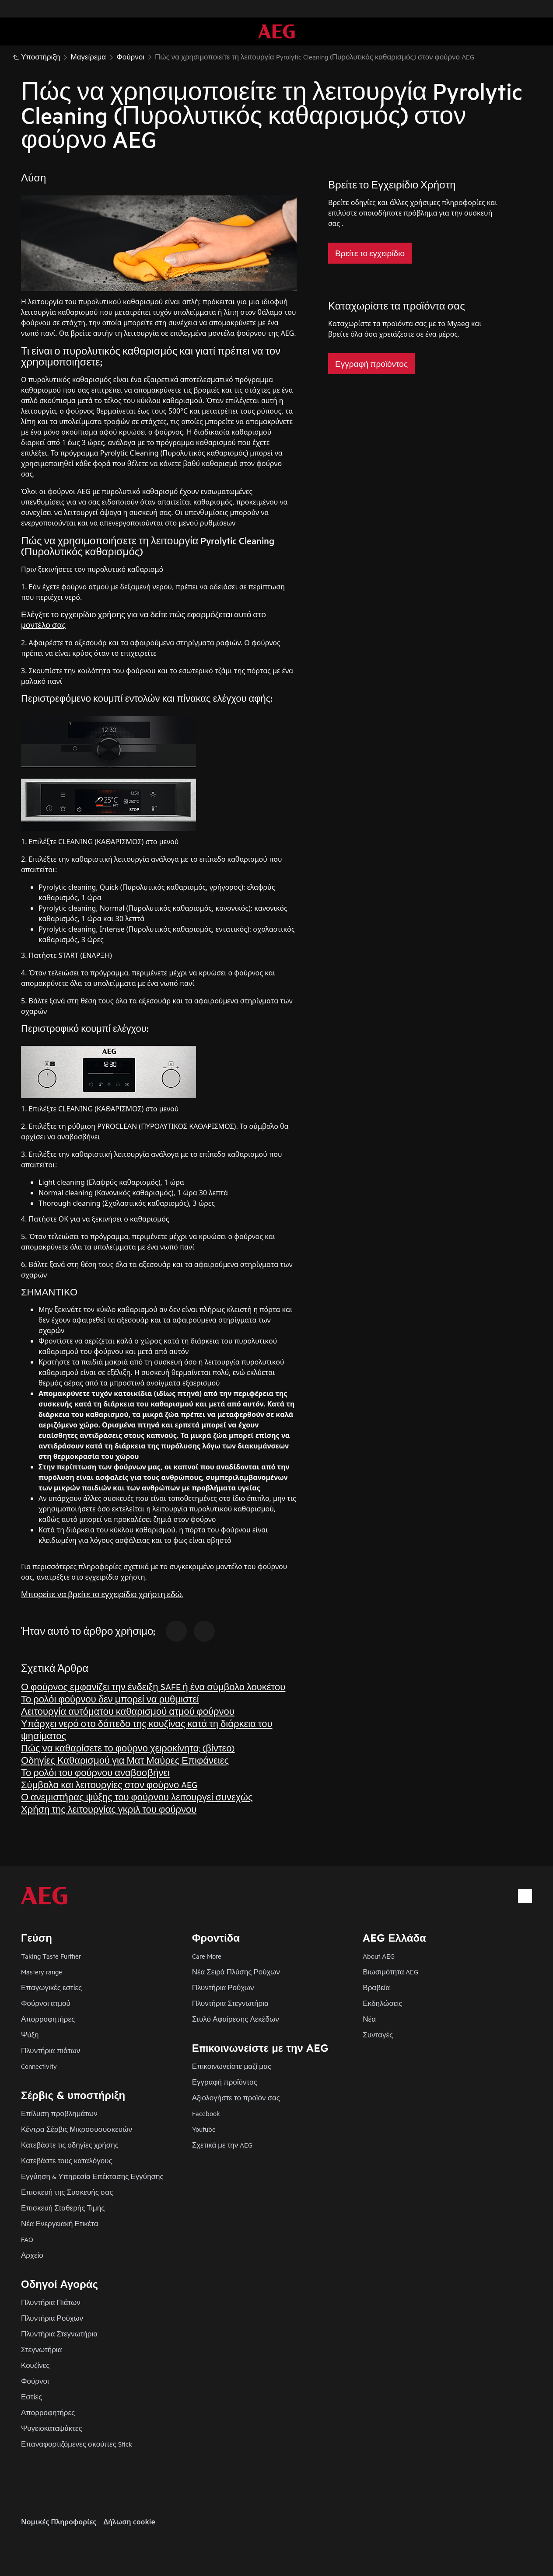 The height and width of the screenshot is (2576, 553). I want to click on Νέα Ενεργειακή Ετικέτα, so click(59, 2223).